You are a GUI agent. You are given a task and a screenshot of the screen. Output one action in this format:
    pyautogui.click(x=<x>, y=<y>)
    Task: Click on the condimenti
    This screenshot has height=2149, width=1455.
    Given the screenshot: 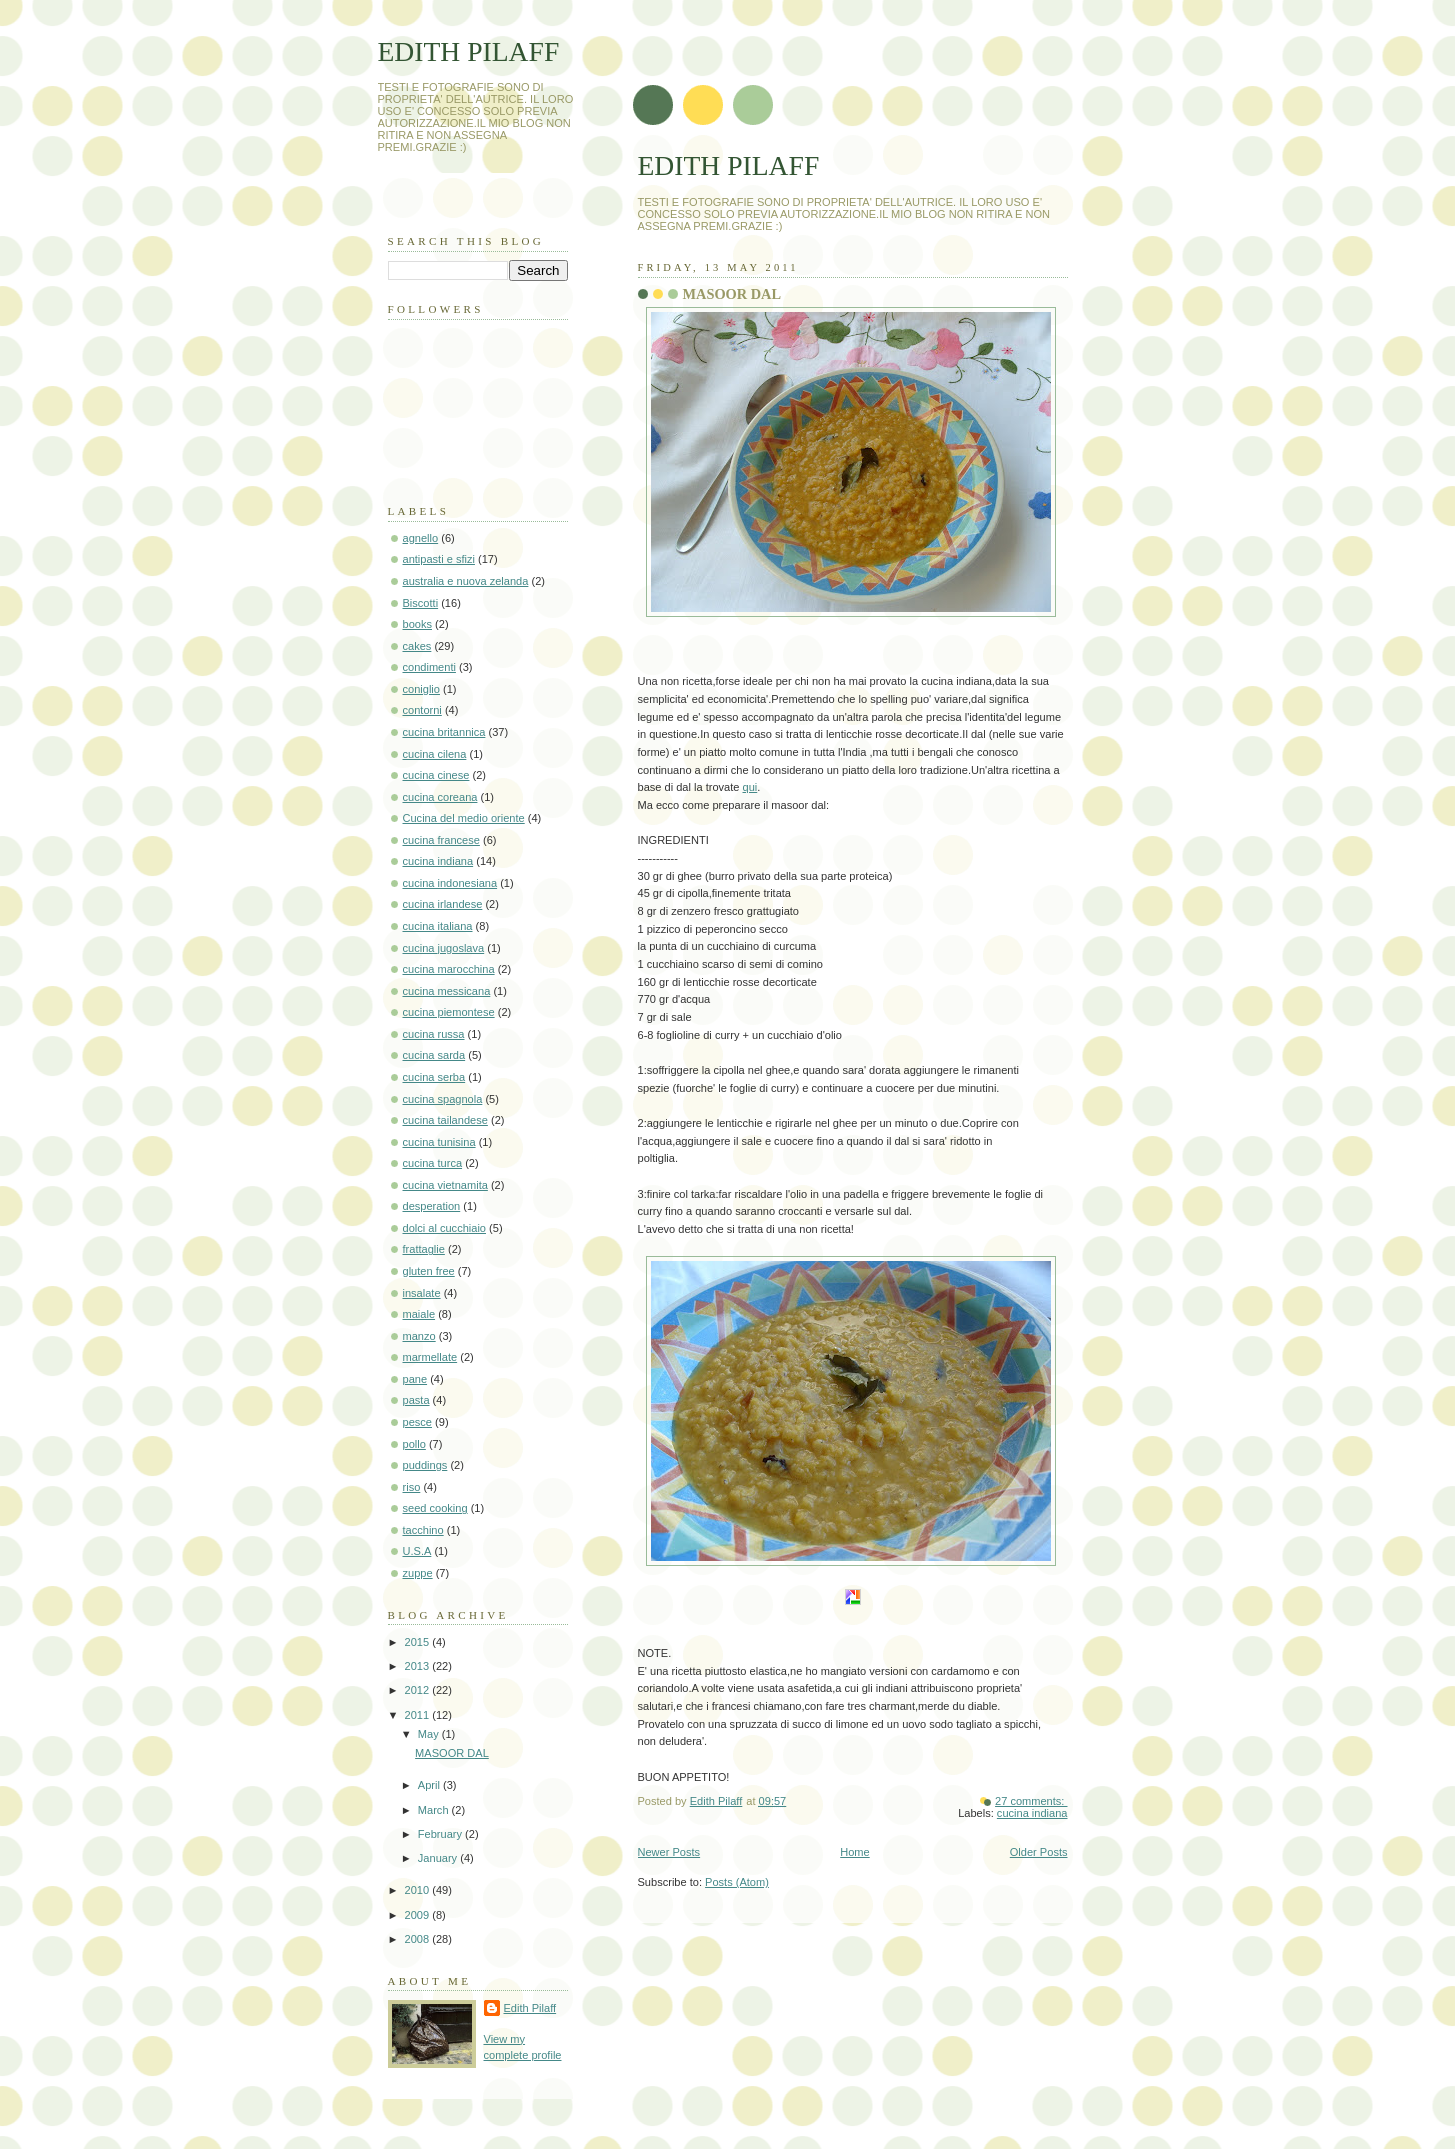 What is the action you would take?
    pyautogui.click(x=429, y=667)
    